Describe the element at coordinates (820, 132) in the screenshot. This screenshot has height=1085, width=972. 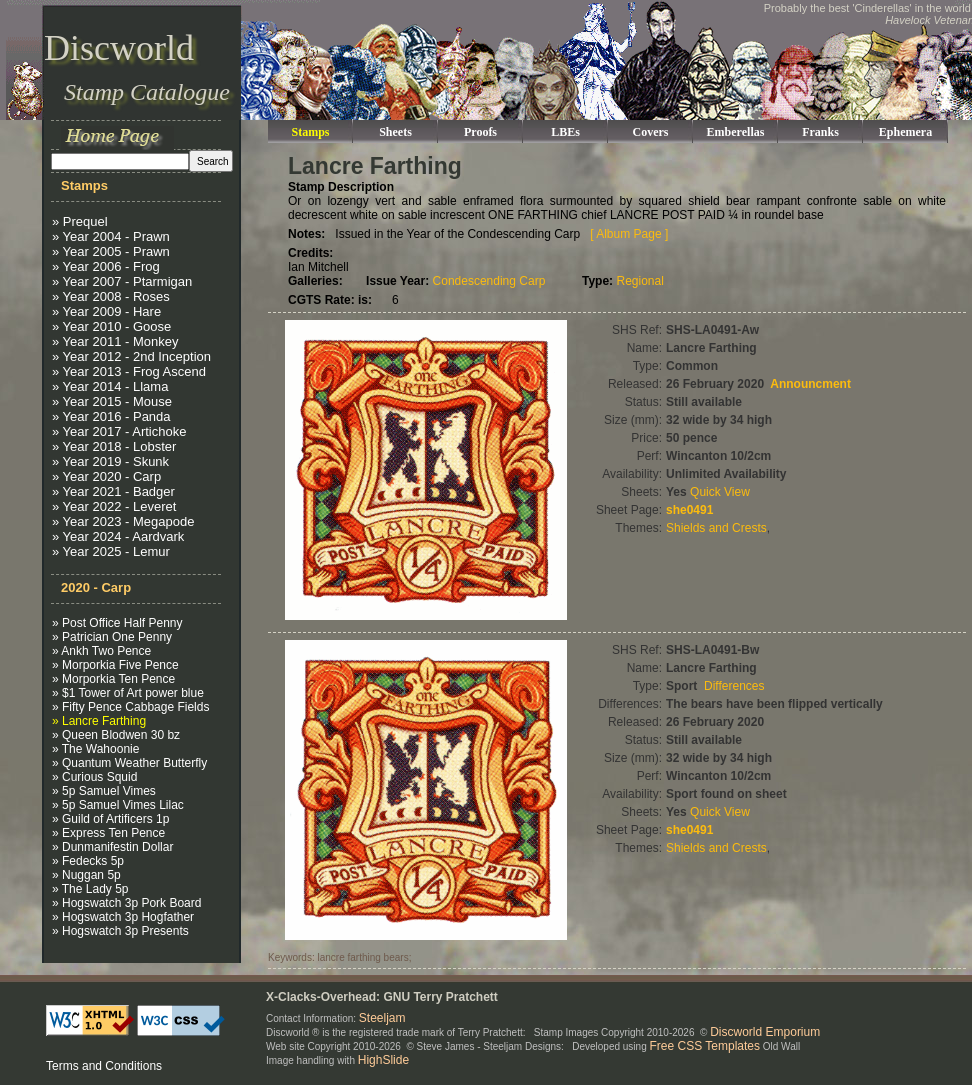
I see `Franks` at that location.